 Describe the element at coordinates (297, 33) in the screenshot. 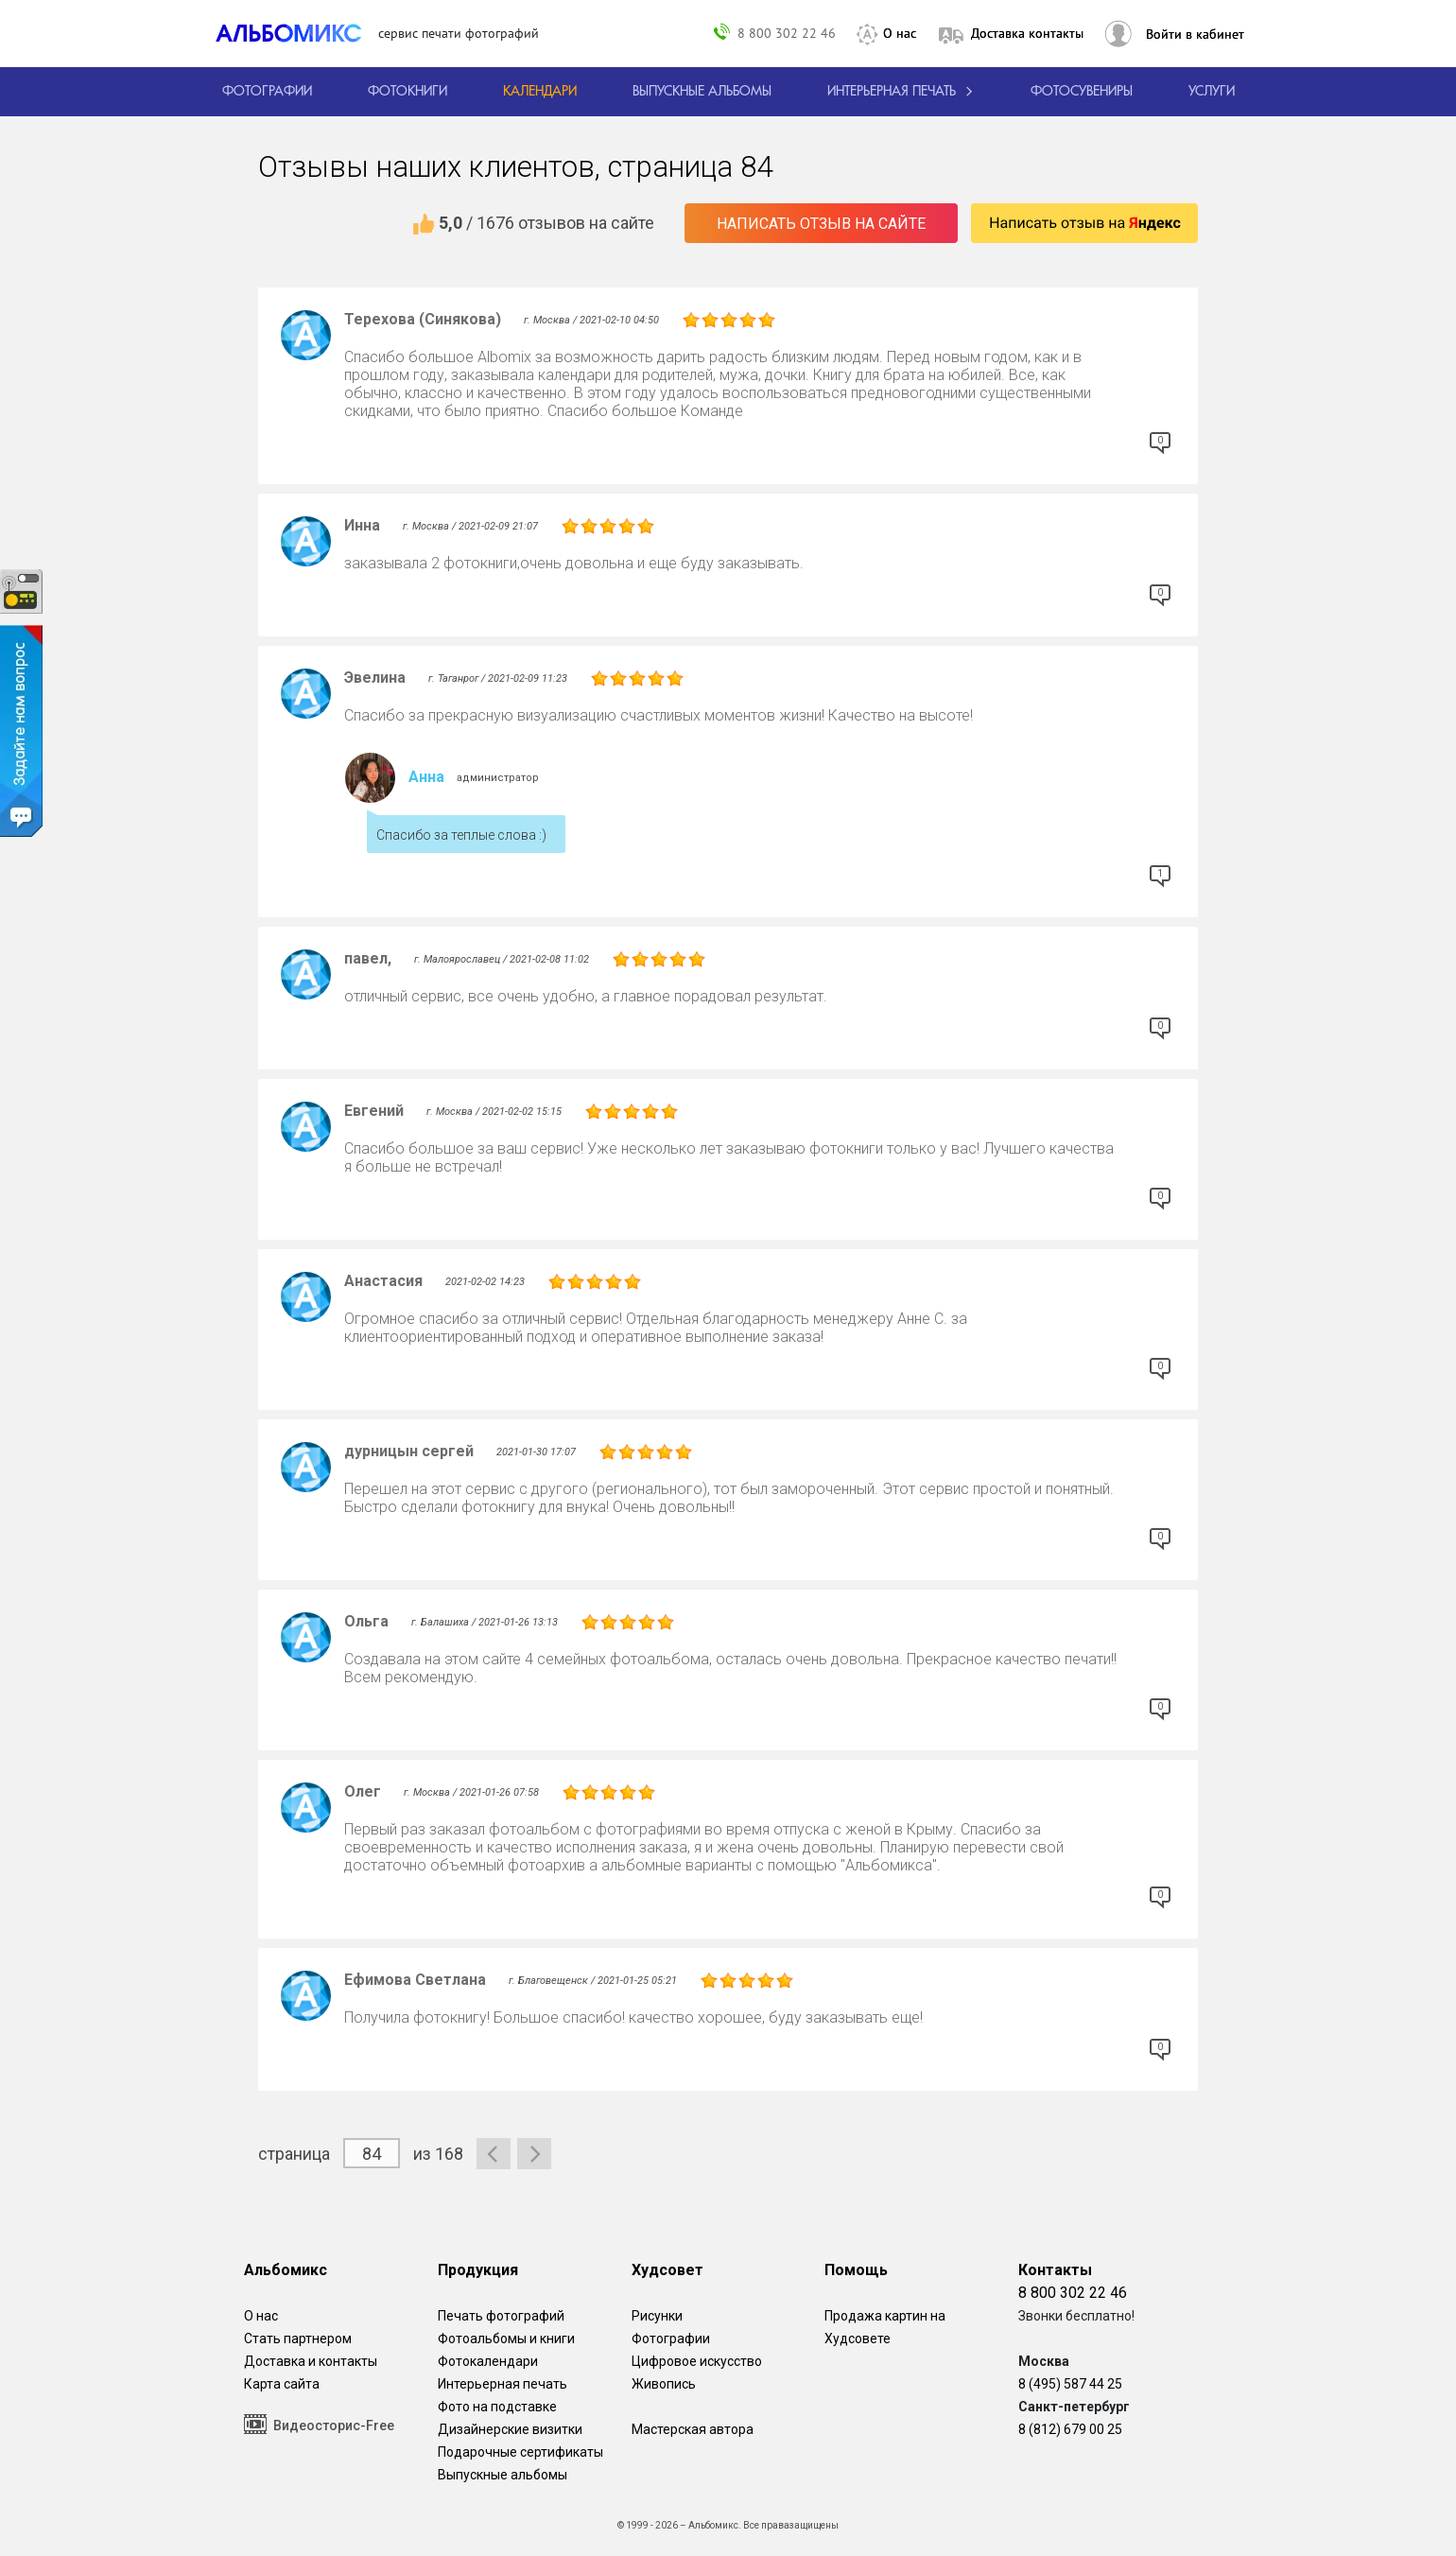

I see `[ALBOMIX – сервис печати фотокниг]` at that location.